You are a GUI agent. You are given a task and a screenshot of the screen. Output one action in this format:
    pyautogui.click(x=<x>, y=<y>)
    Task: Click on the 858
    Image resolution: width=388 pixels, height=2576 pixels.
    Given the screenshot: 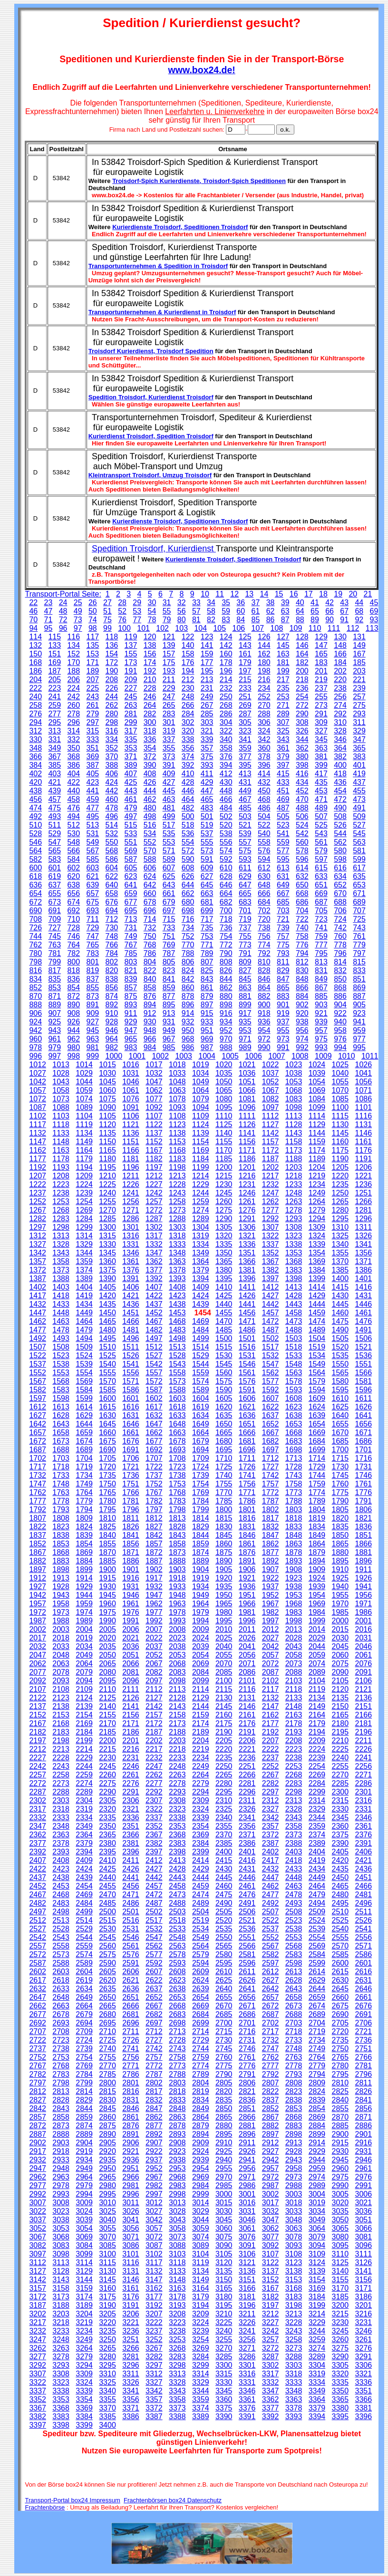 What is the action you would take?
    pyautogui.click(x=150, y=988)
    